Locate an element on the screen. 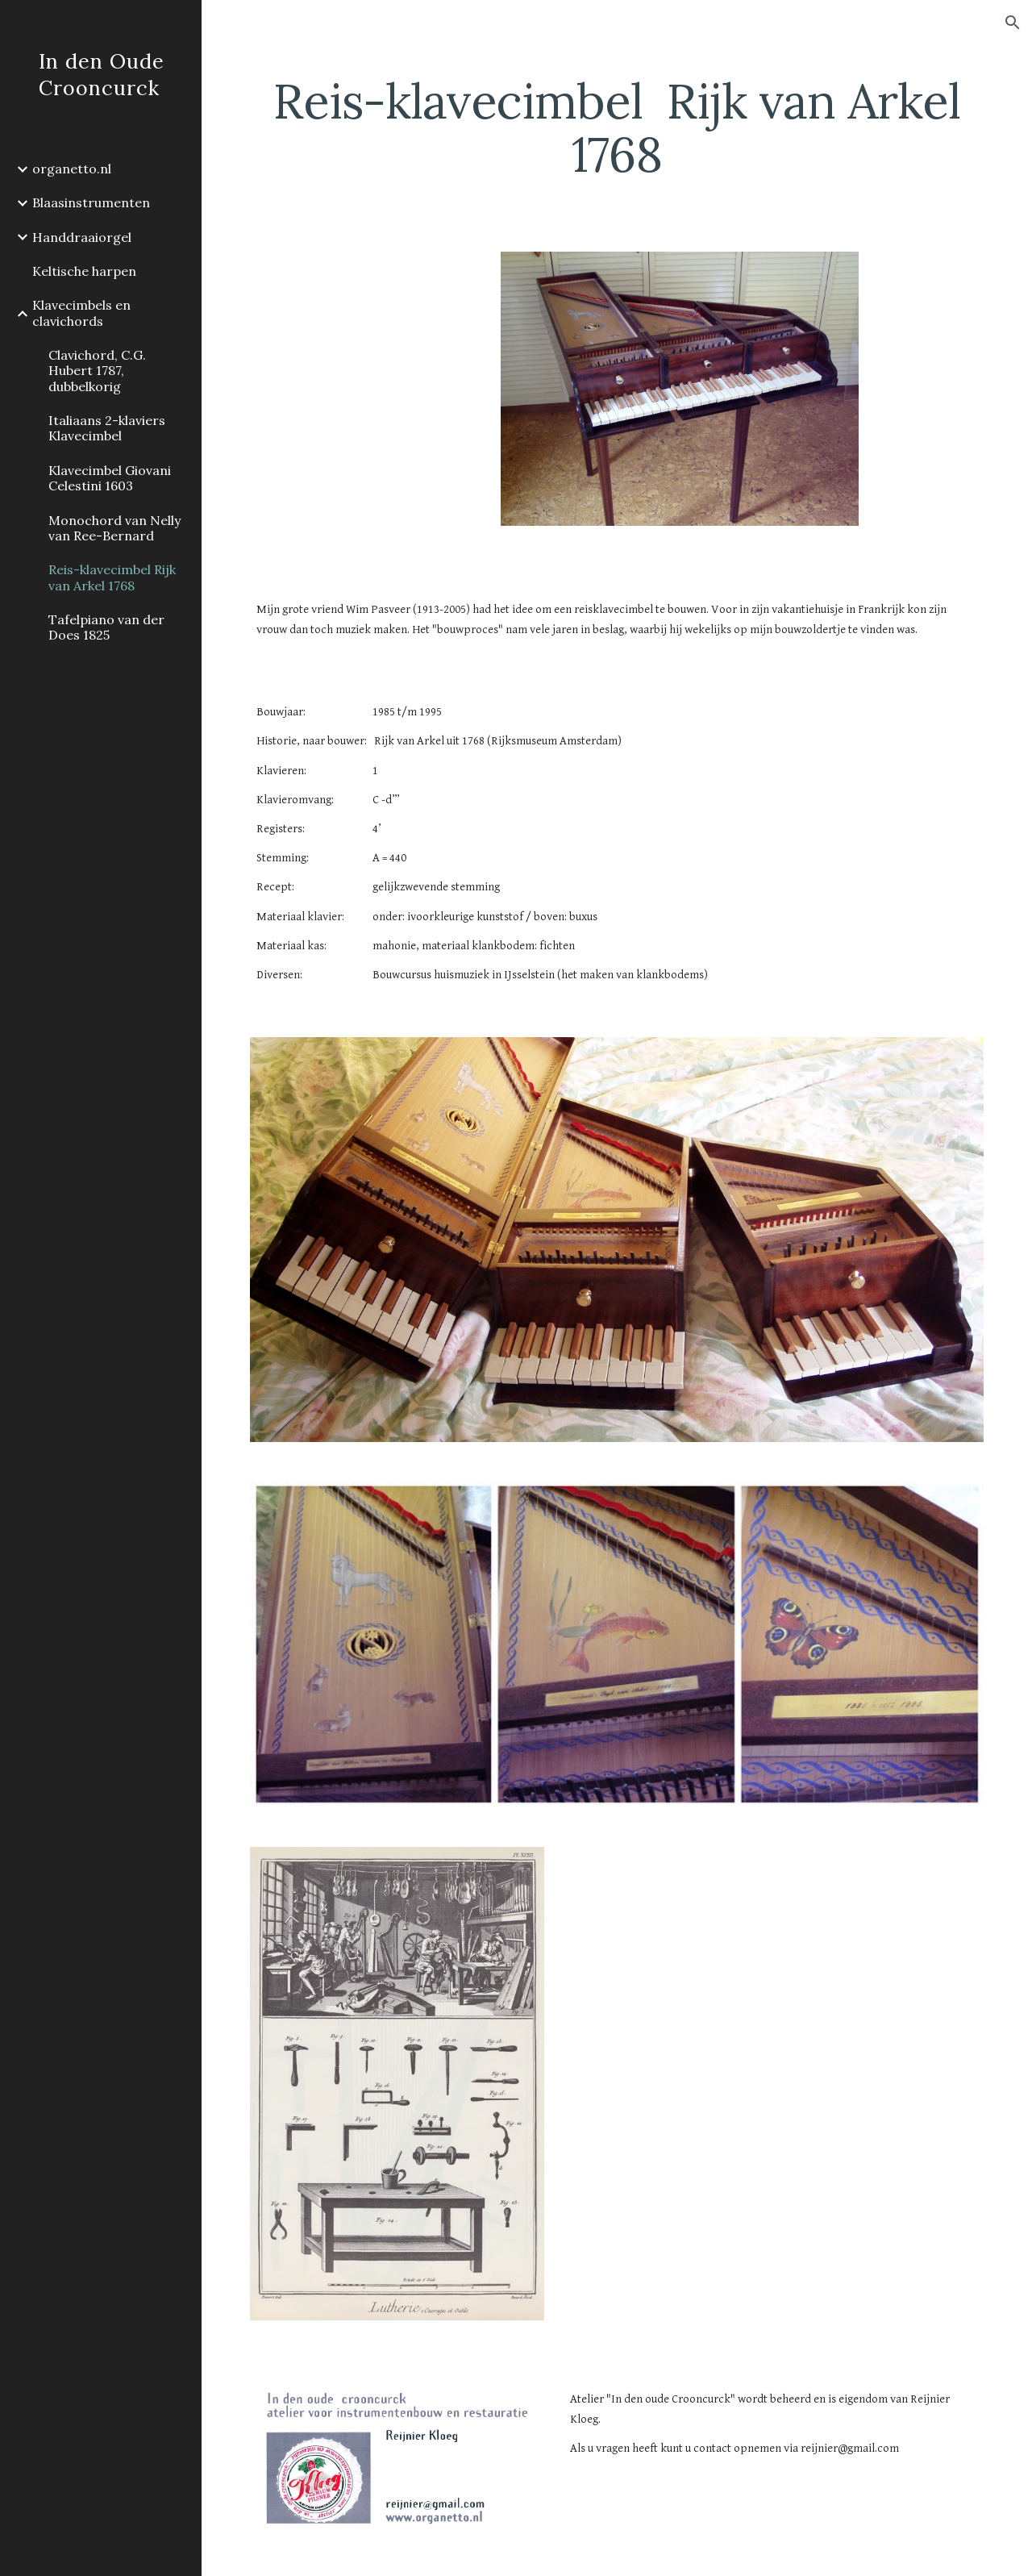 Image resolution: width=1032 pixels, height=2576 pixels. Italiaans 2-klaviers Klavecimbel [link] is located at coordinates (106, 428).